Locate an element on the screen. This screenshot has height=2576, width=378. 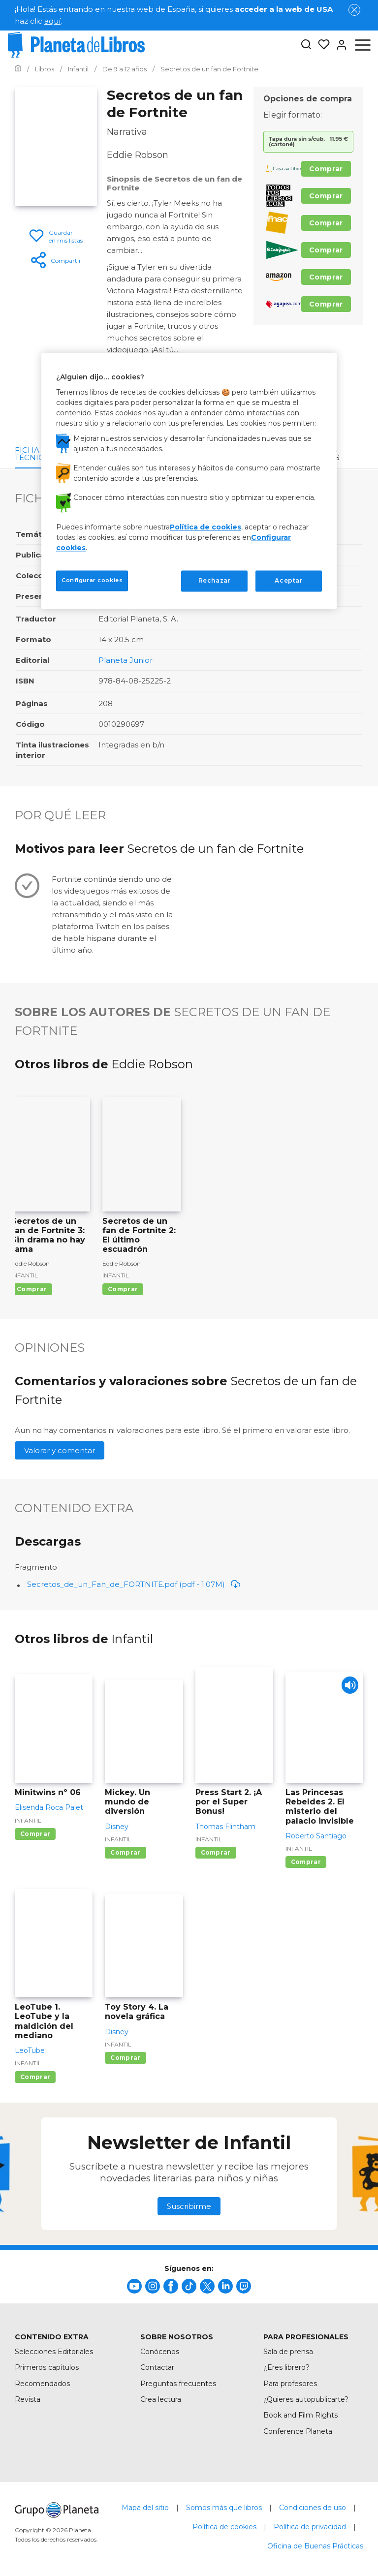
Conócenos is located at coordinates (159, 2351).